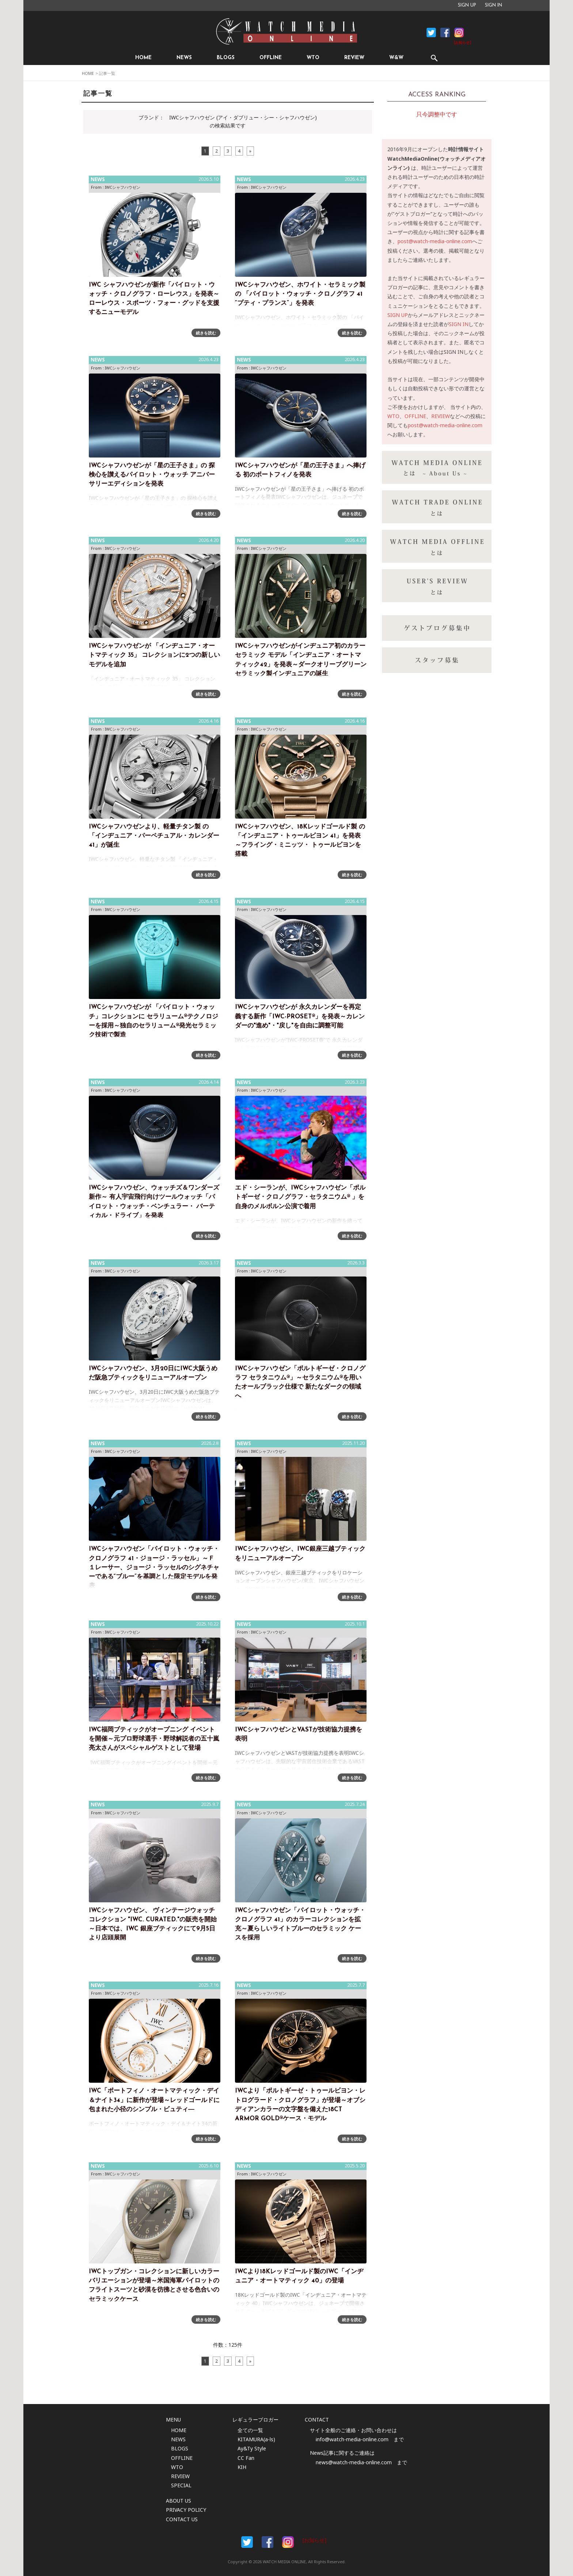 The height and width of the screenshot is (2576, 573). Describe the element at coordinates (313, 58) in the screenshot. I see `WTO` at that location.